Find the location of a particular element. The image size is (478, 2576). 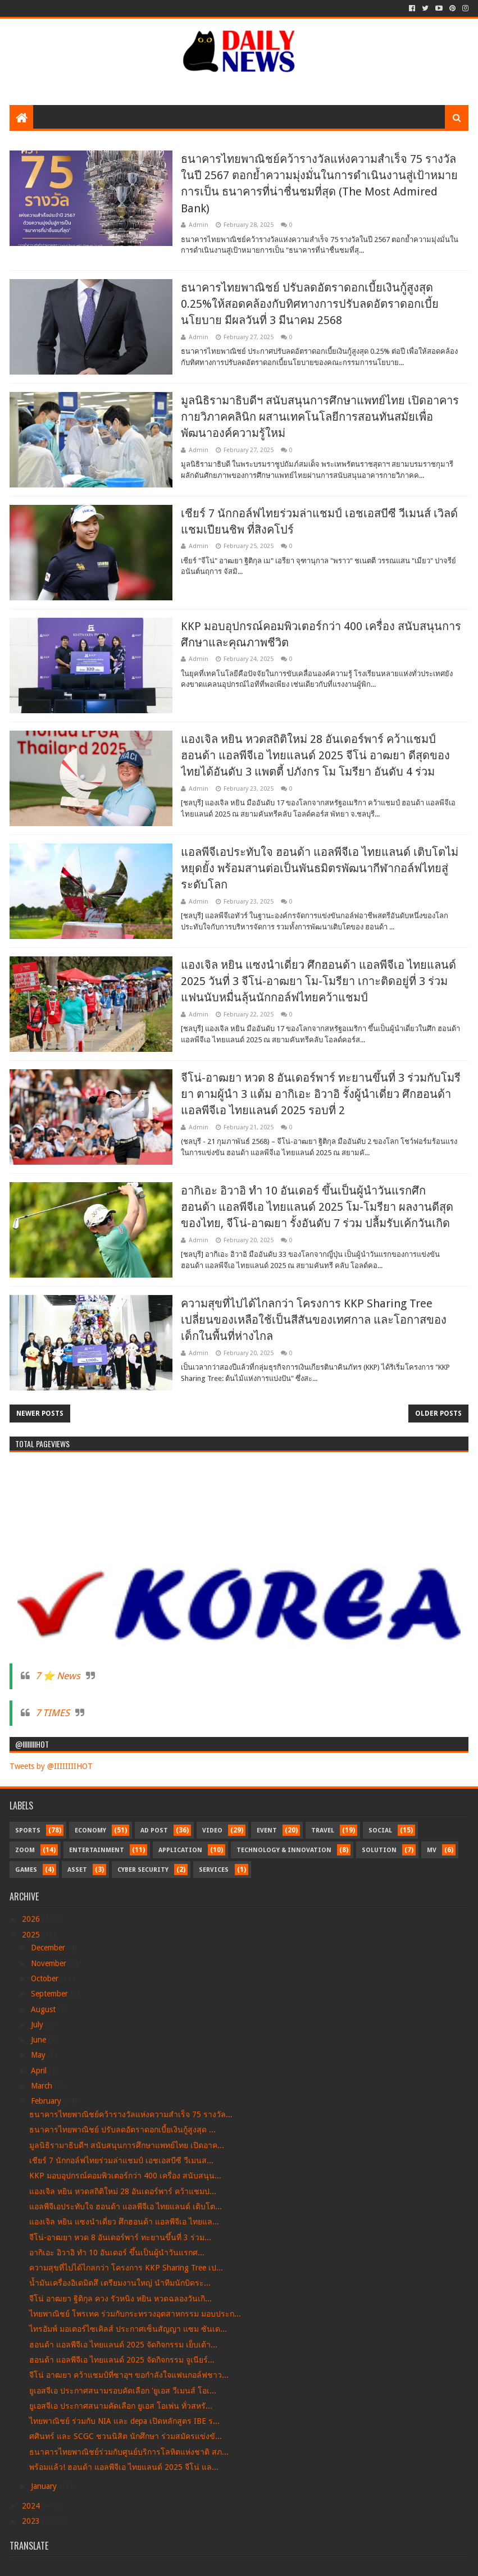

7 ⭐ News is located at coordinates (57, 1675).